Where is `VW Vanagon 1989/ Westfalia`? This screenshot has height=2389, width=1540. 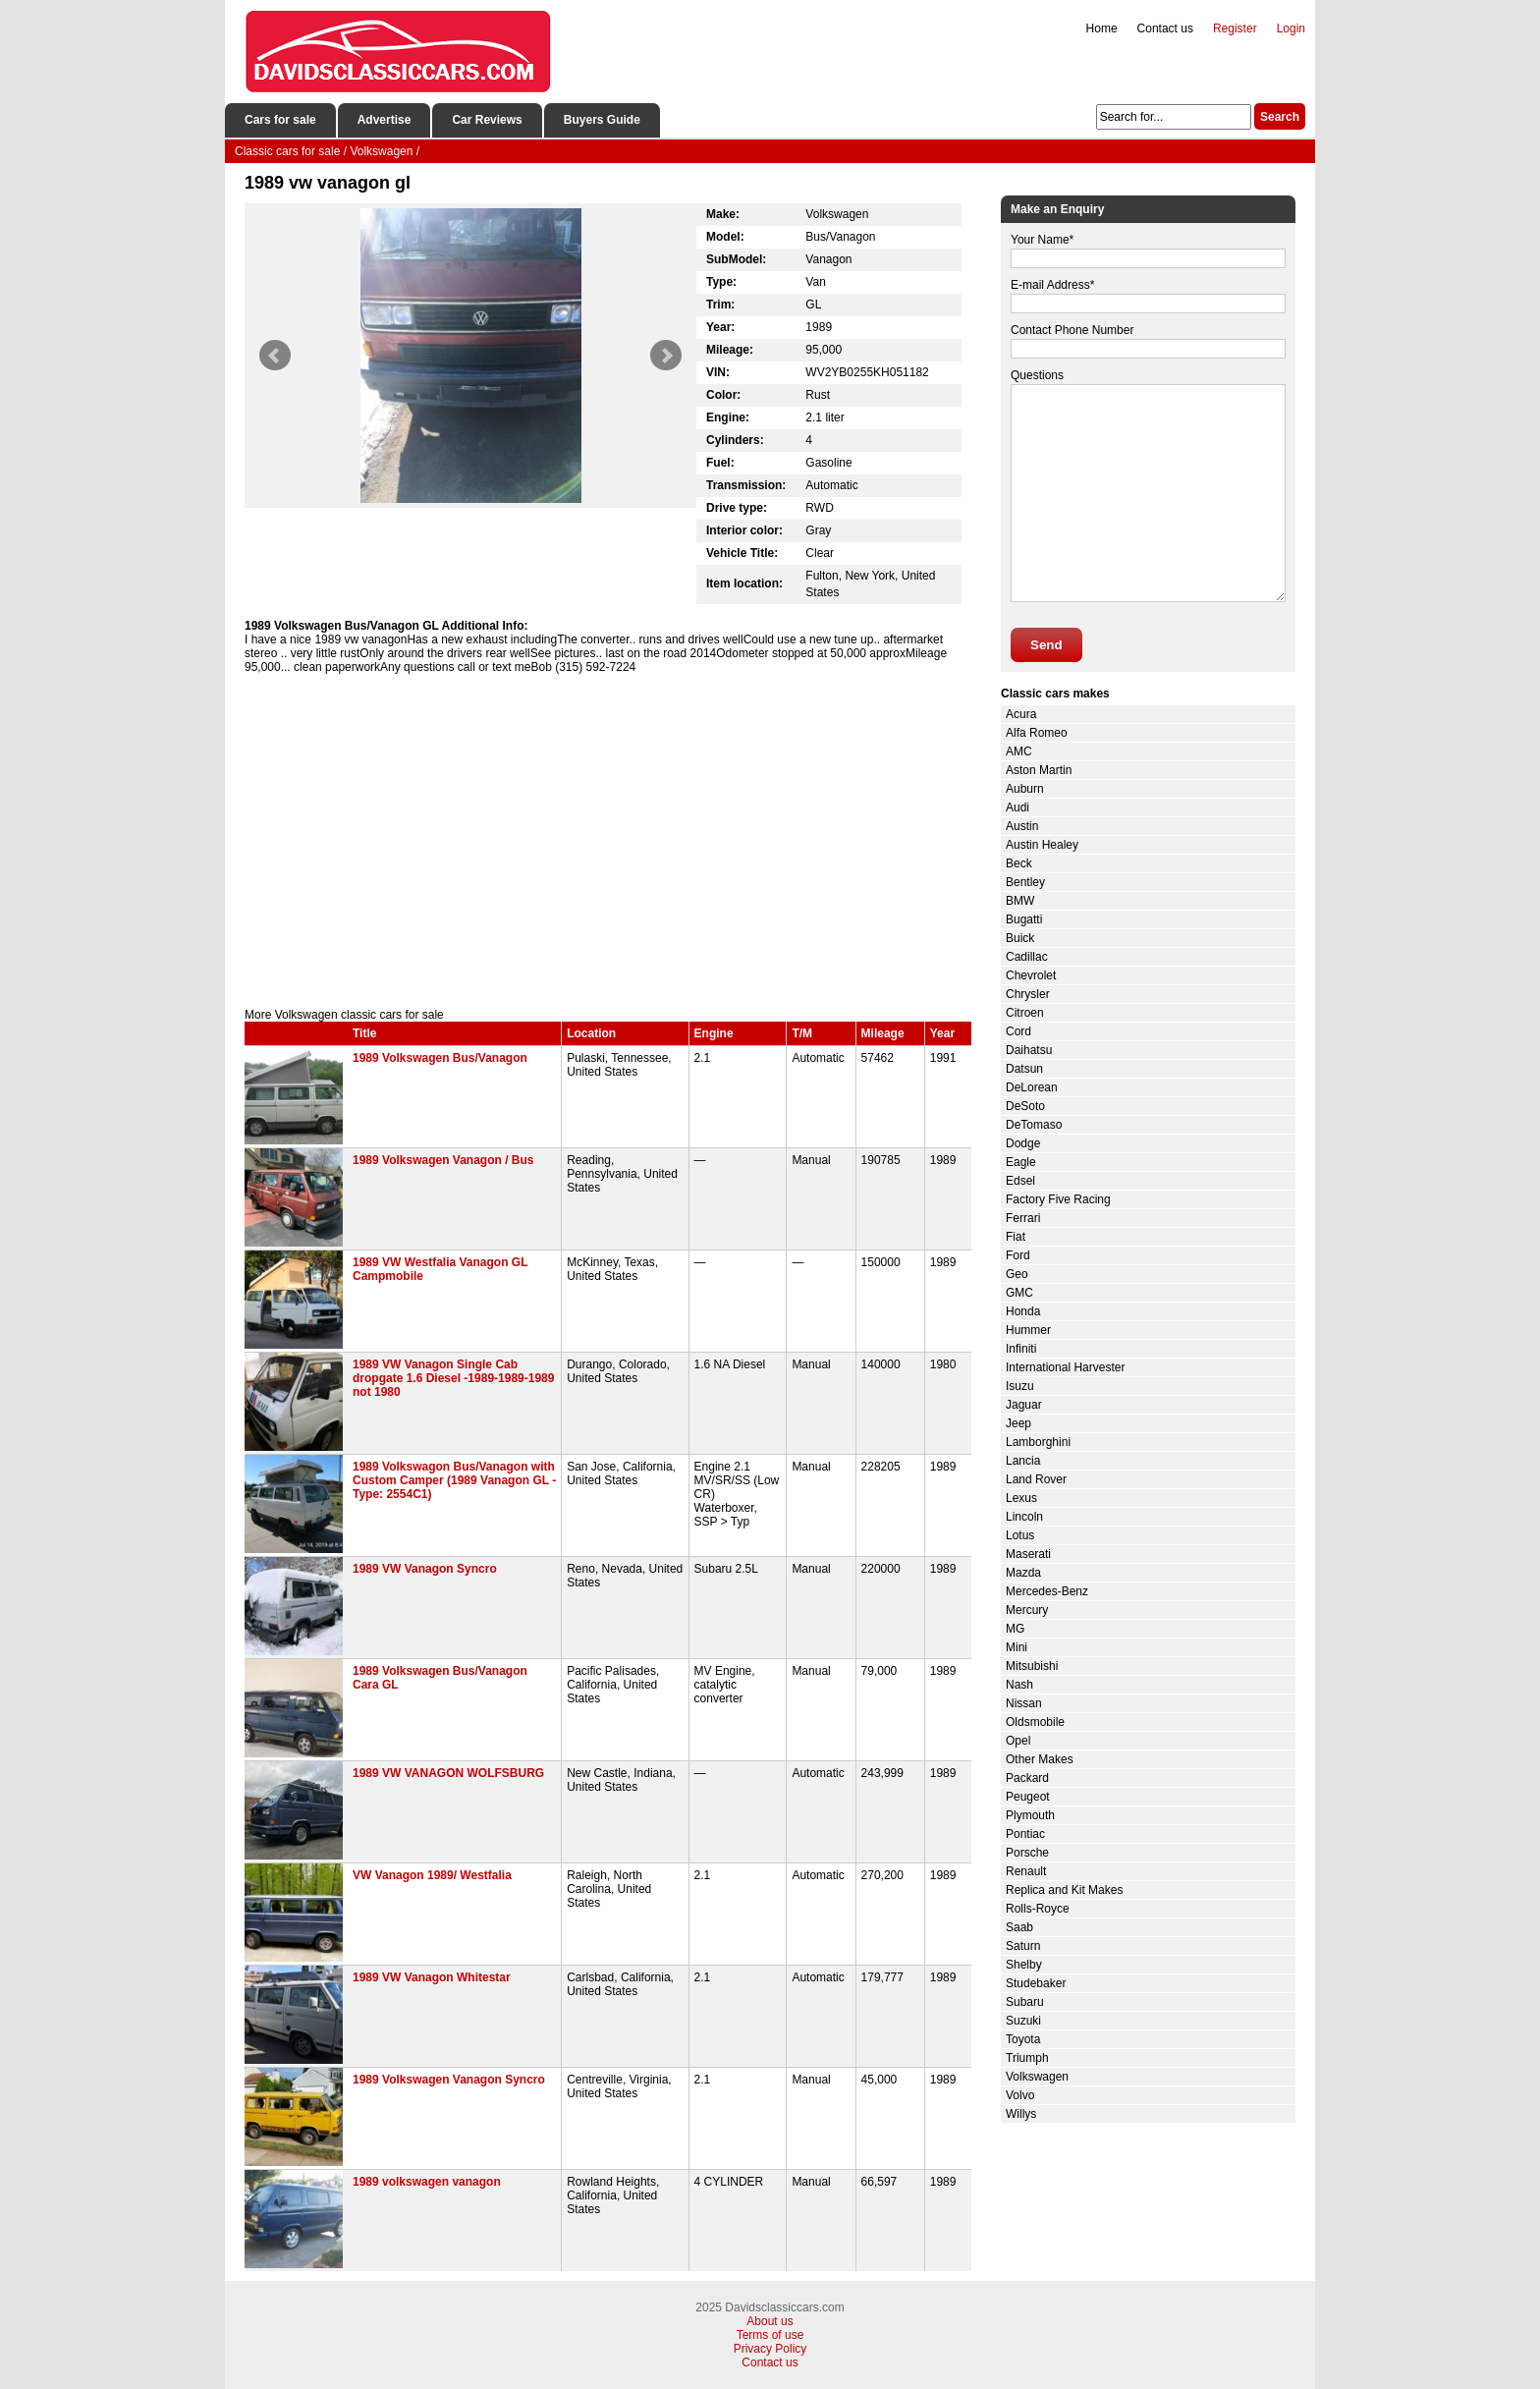 VW Vanagon 1989/ Westfalia is located at coordinates (432, 1875).